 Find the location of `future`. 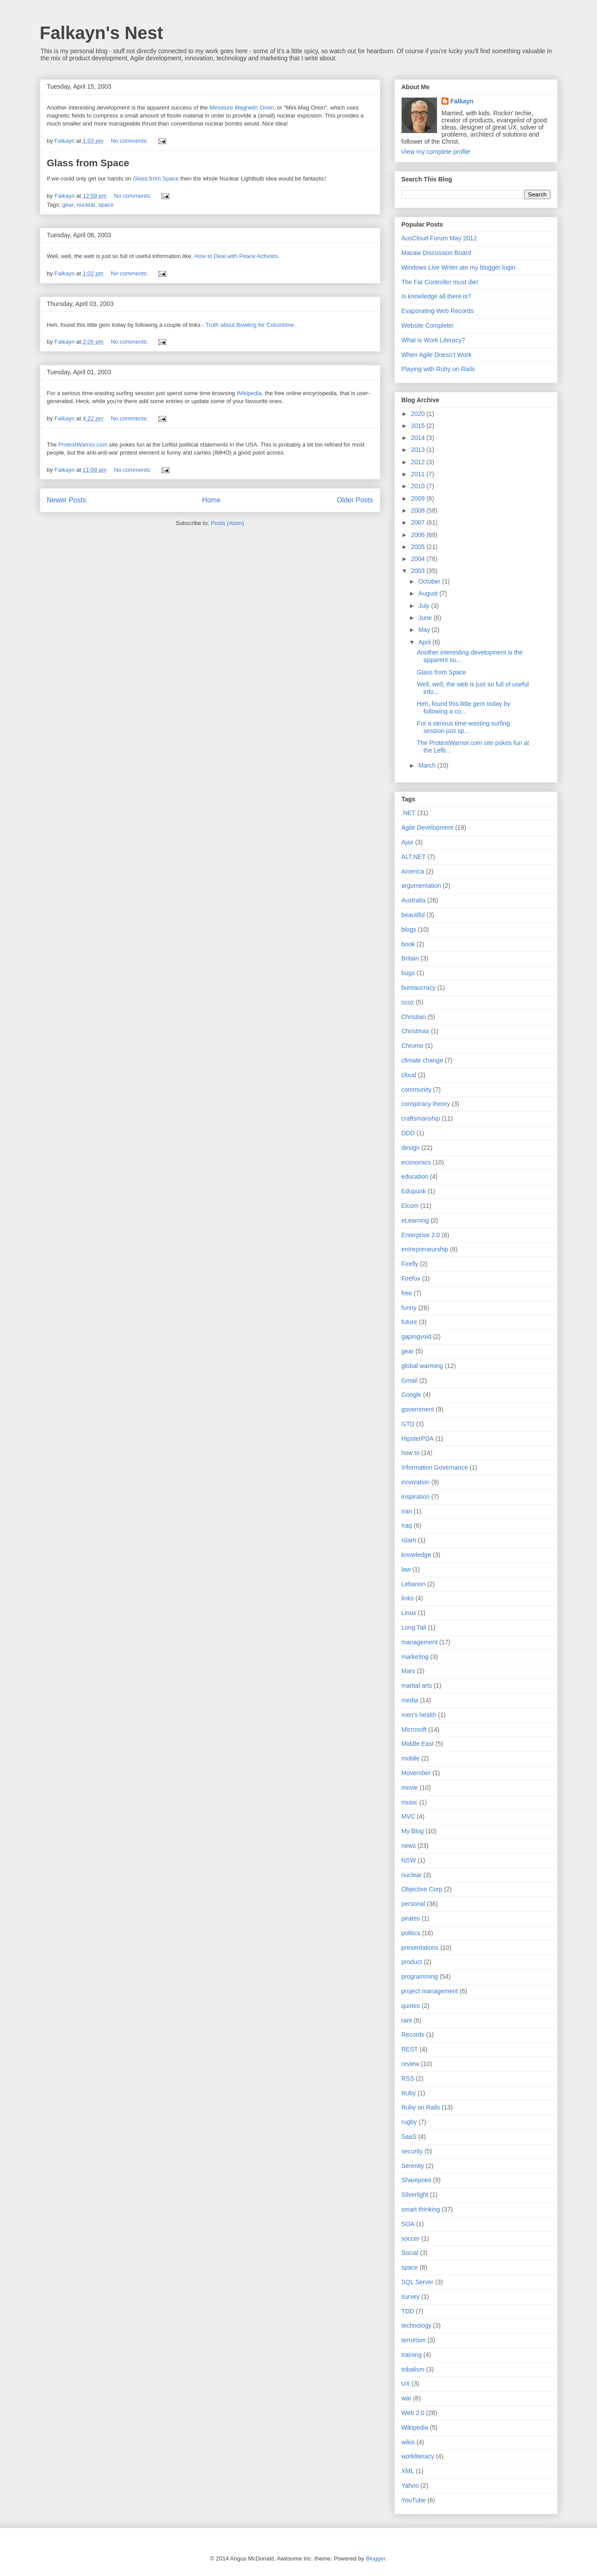

future is located at coordinates (410, 1321).